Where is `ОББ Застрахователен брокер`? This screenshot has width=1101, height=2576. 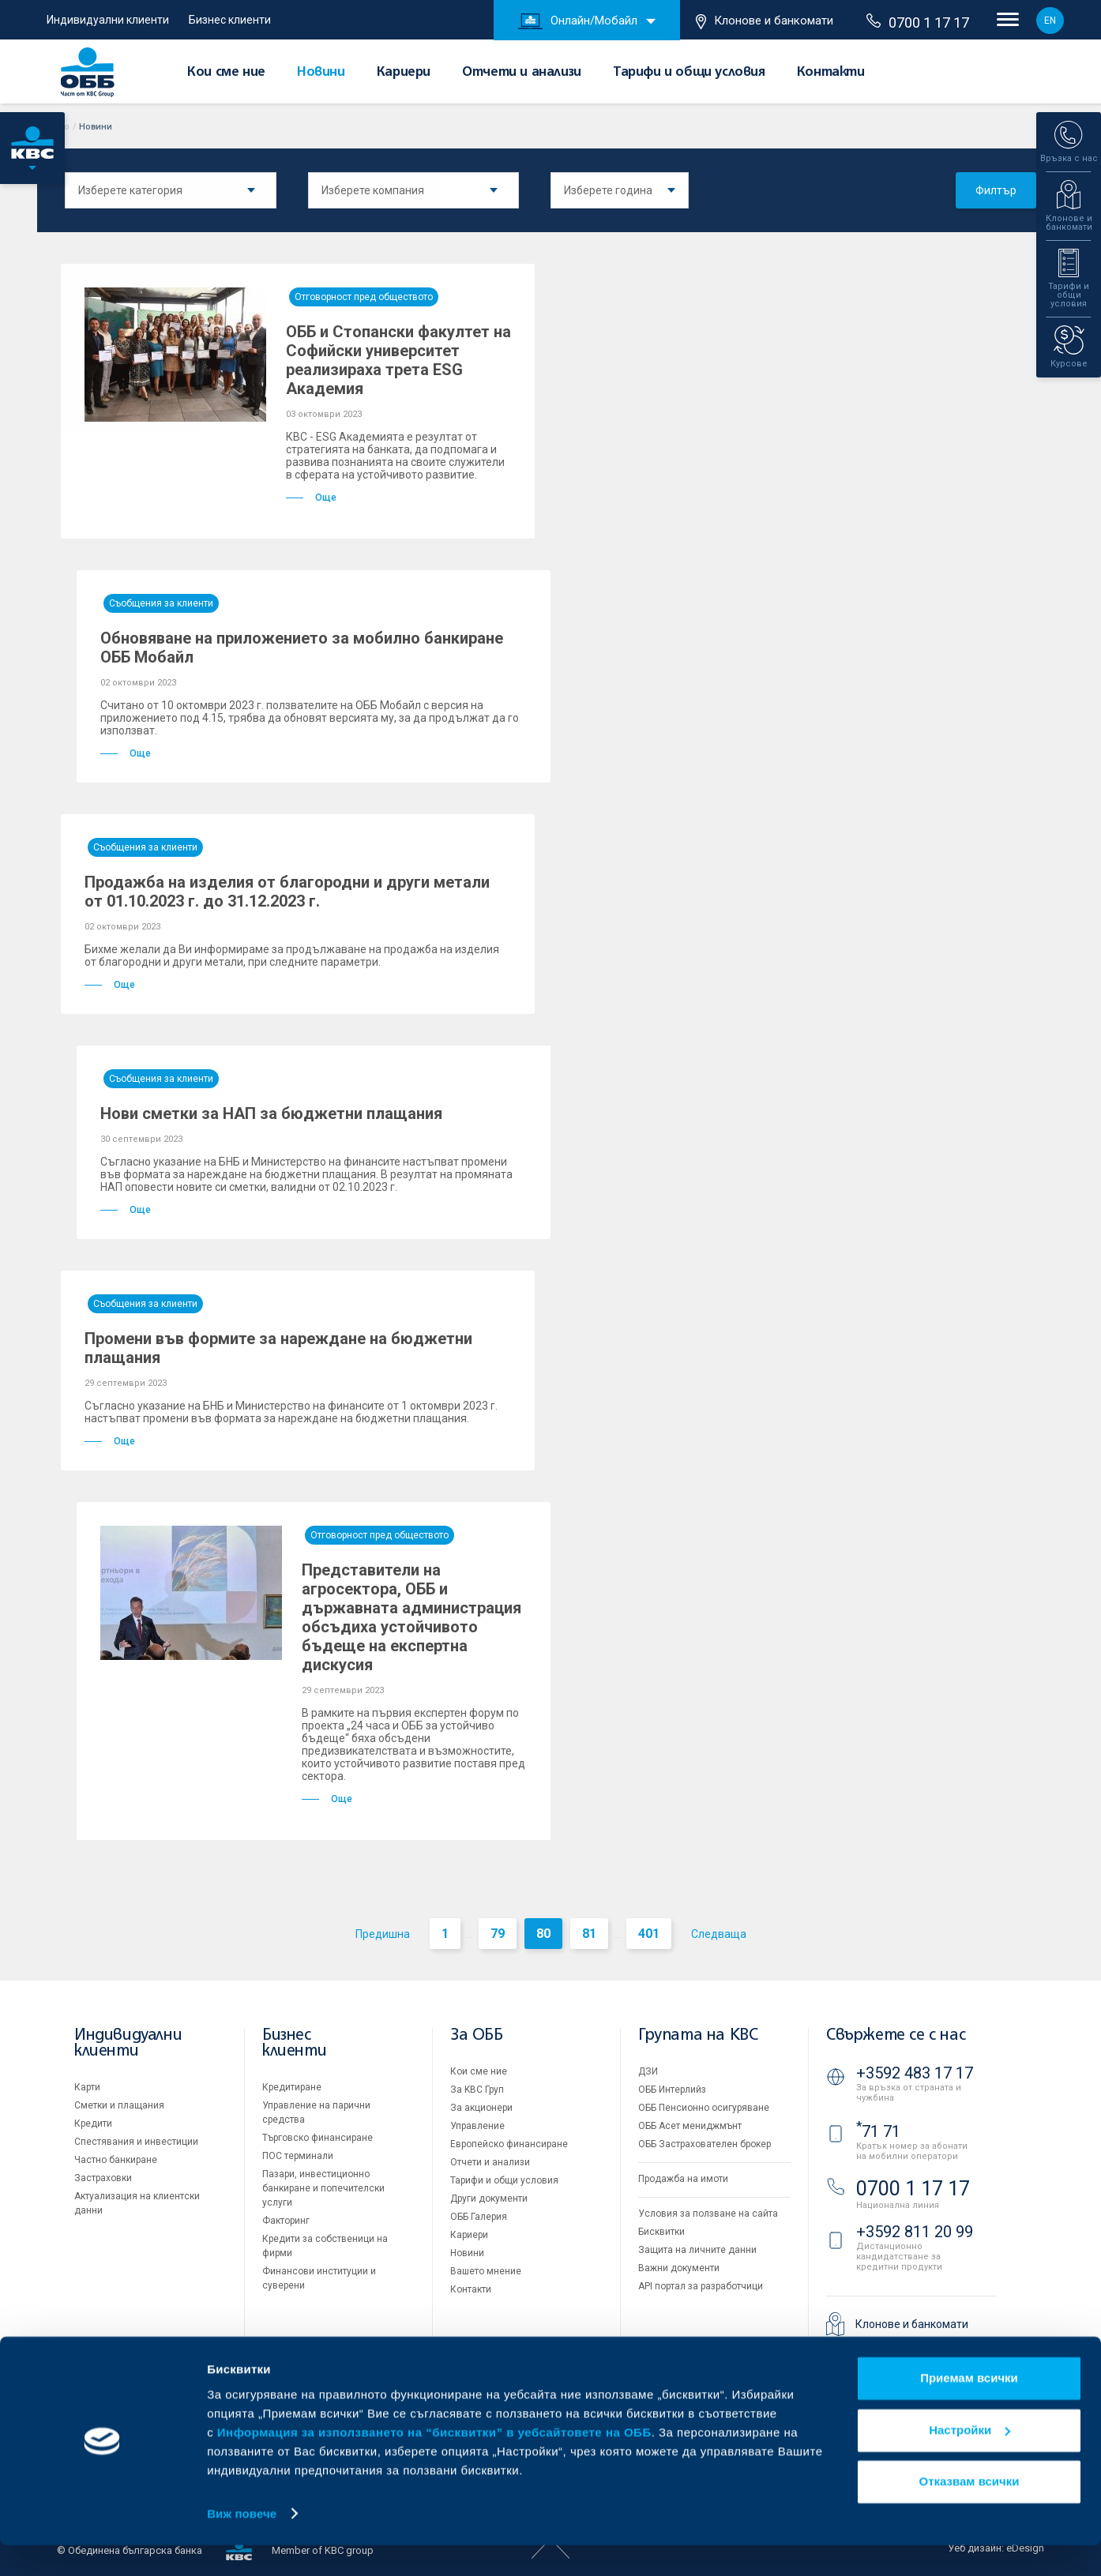 ОББ Застрахователен брокер is located at coordinates (704, 2144).